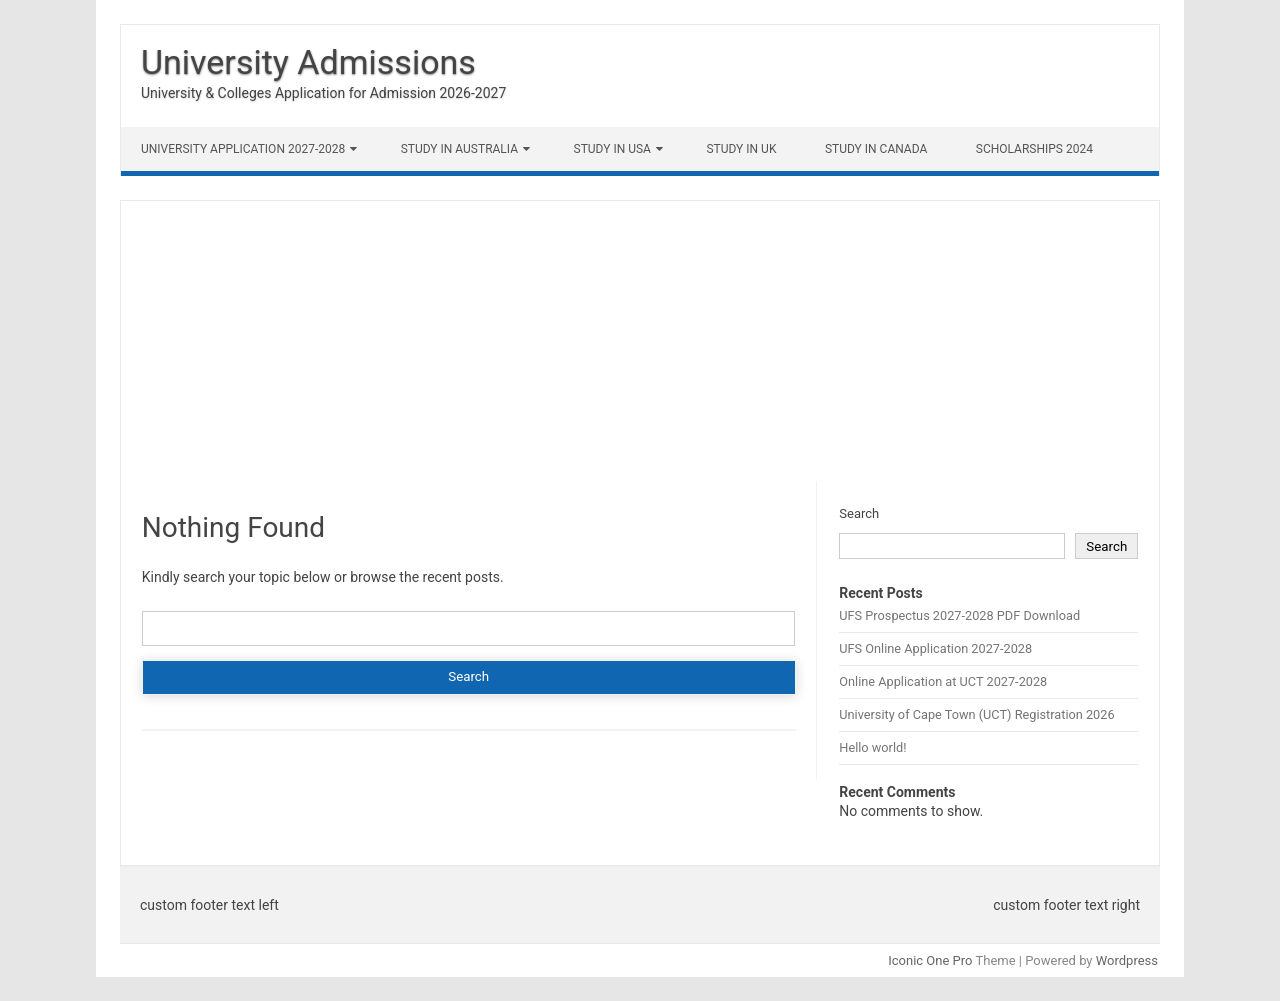  I want to click on Hello world!, so click(872, 747).